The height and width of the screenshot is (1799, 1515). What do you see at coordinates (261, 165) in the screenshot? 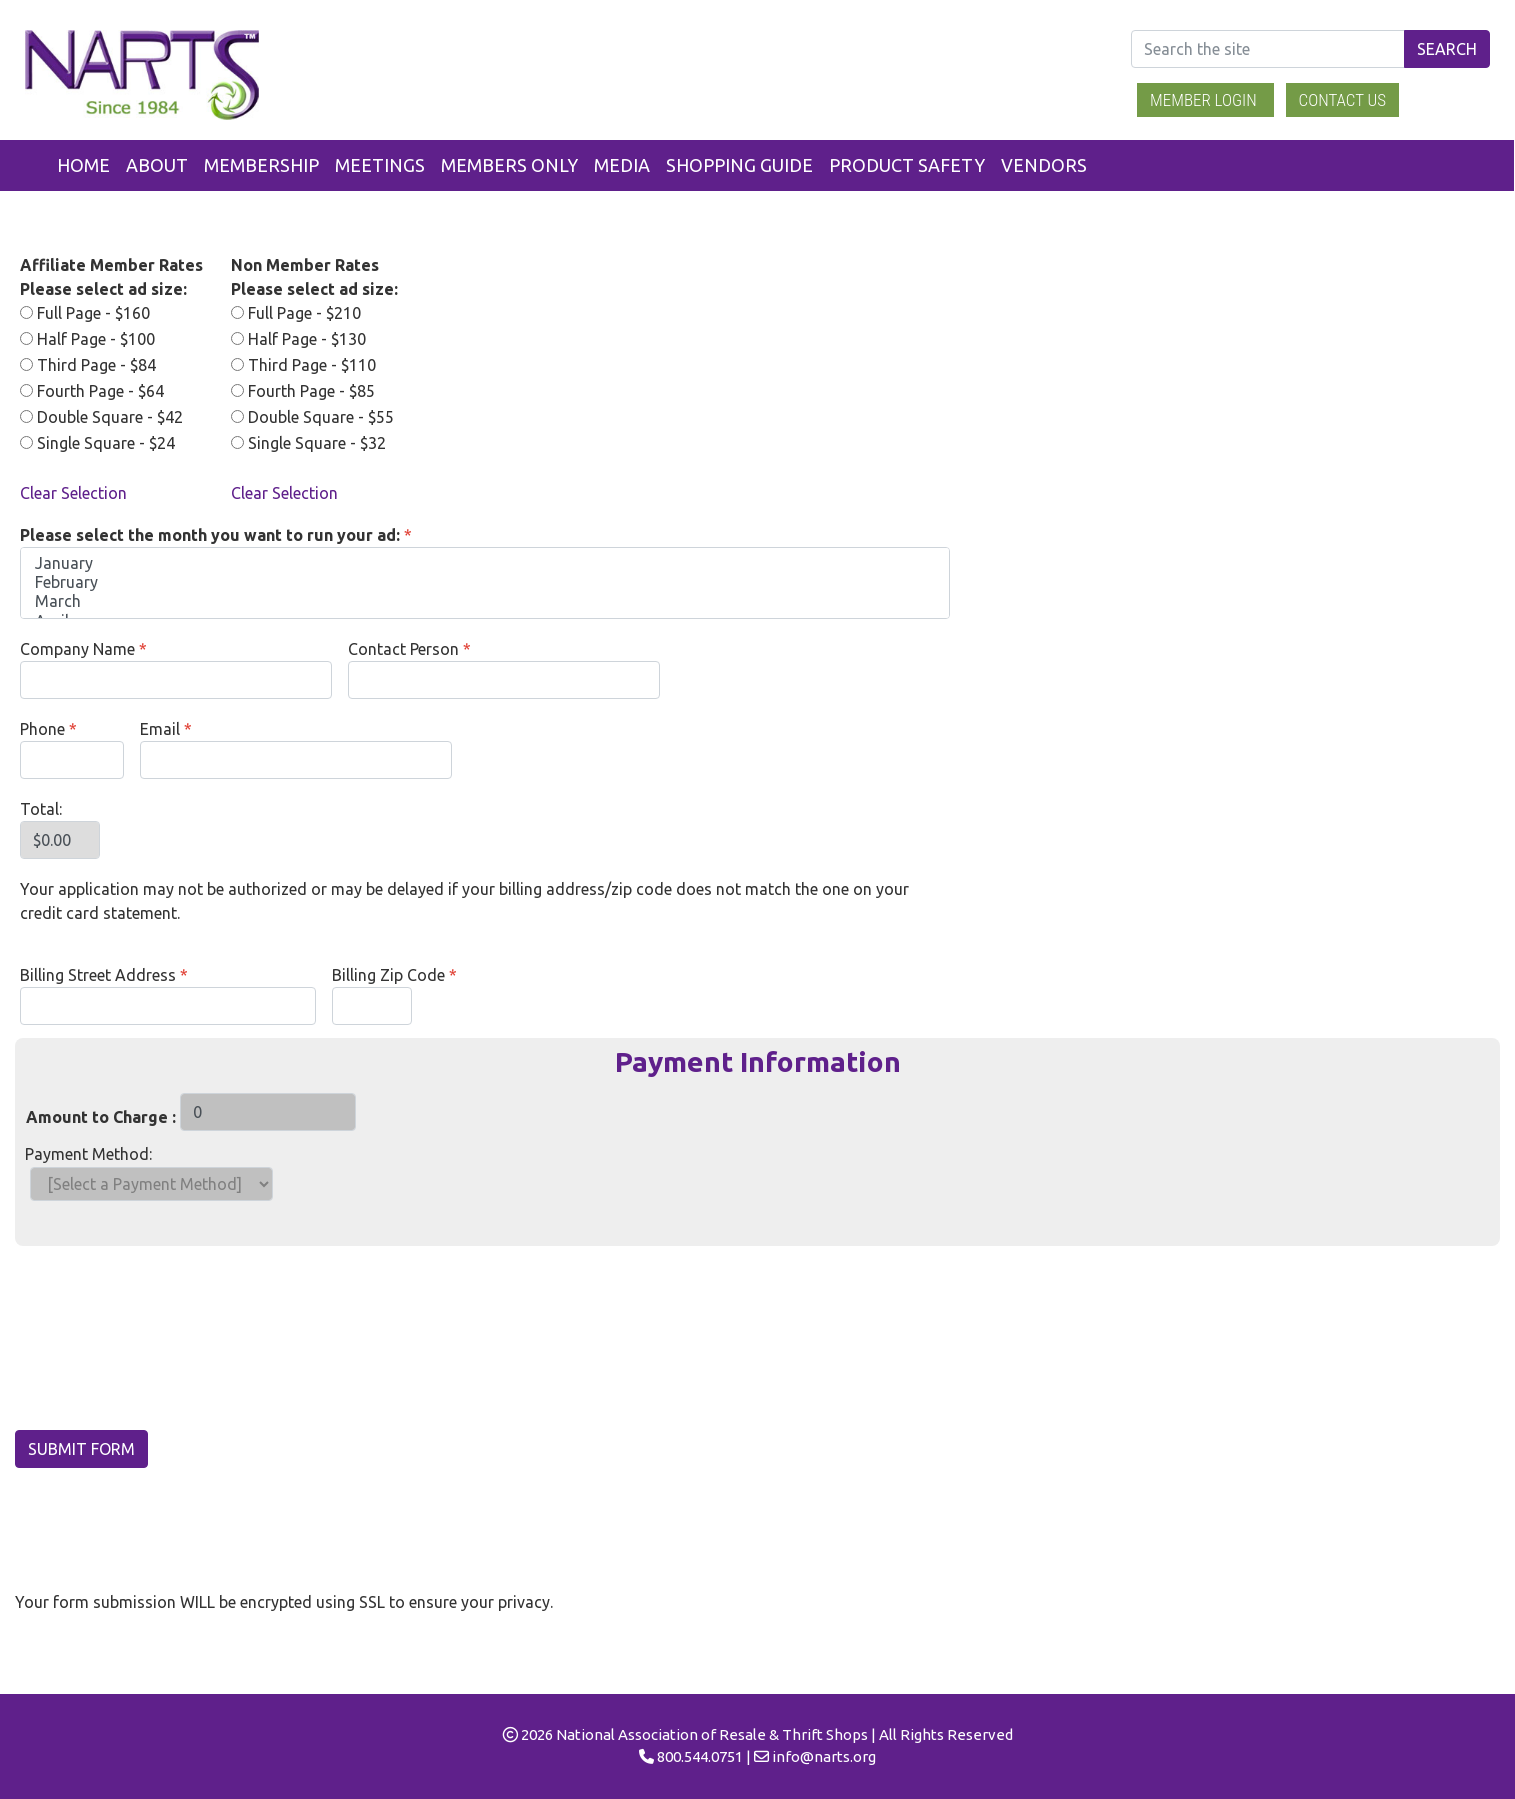
I see `Membership` at bounding box center [261, 165].